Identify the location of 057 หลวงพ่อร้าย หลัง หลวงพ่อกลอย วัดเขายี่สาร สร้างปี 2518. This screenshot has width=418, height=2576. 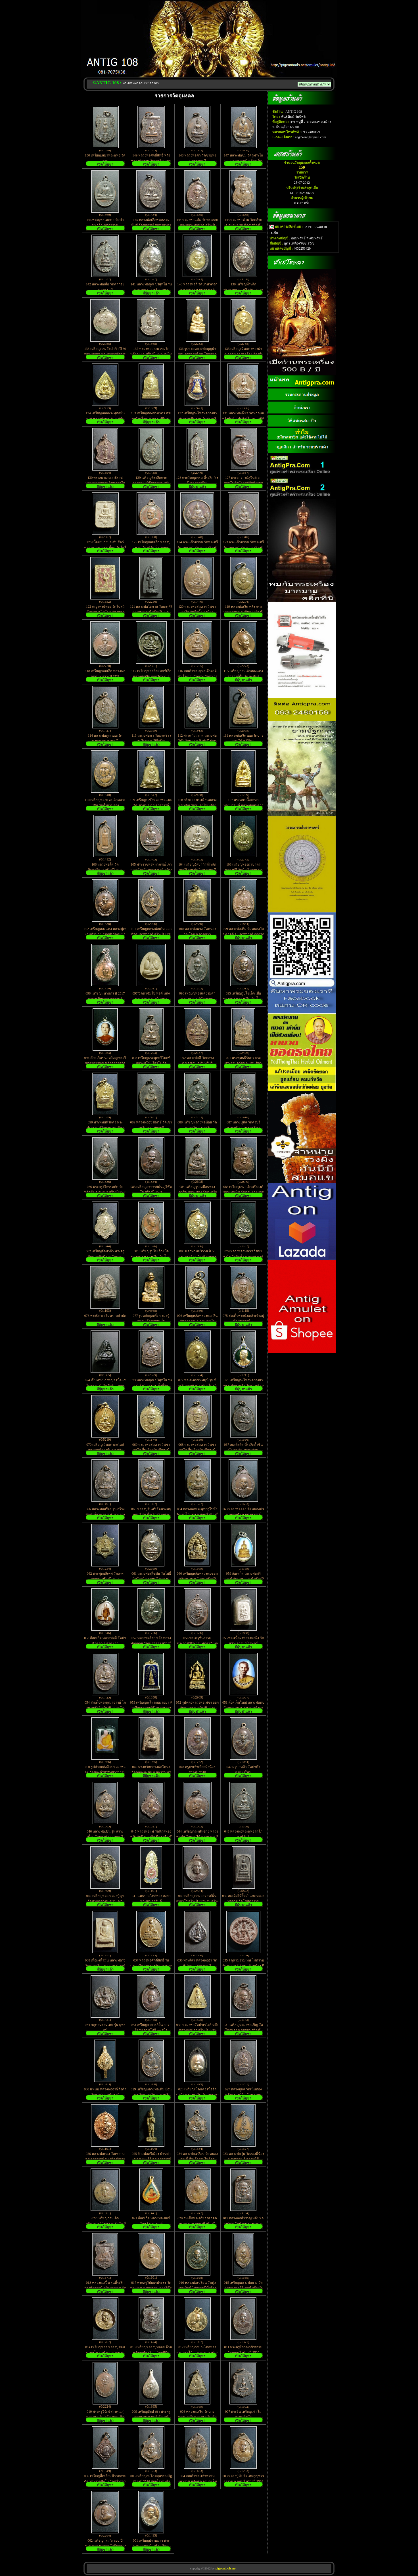
(151, 1643).